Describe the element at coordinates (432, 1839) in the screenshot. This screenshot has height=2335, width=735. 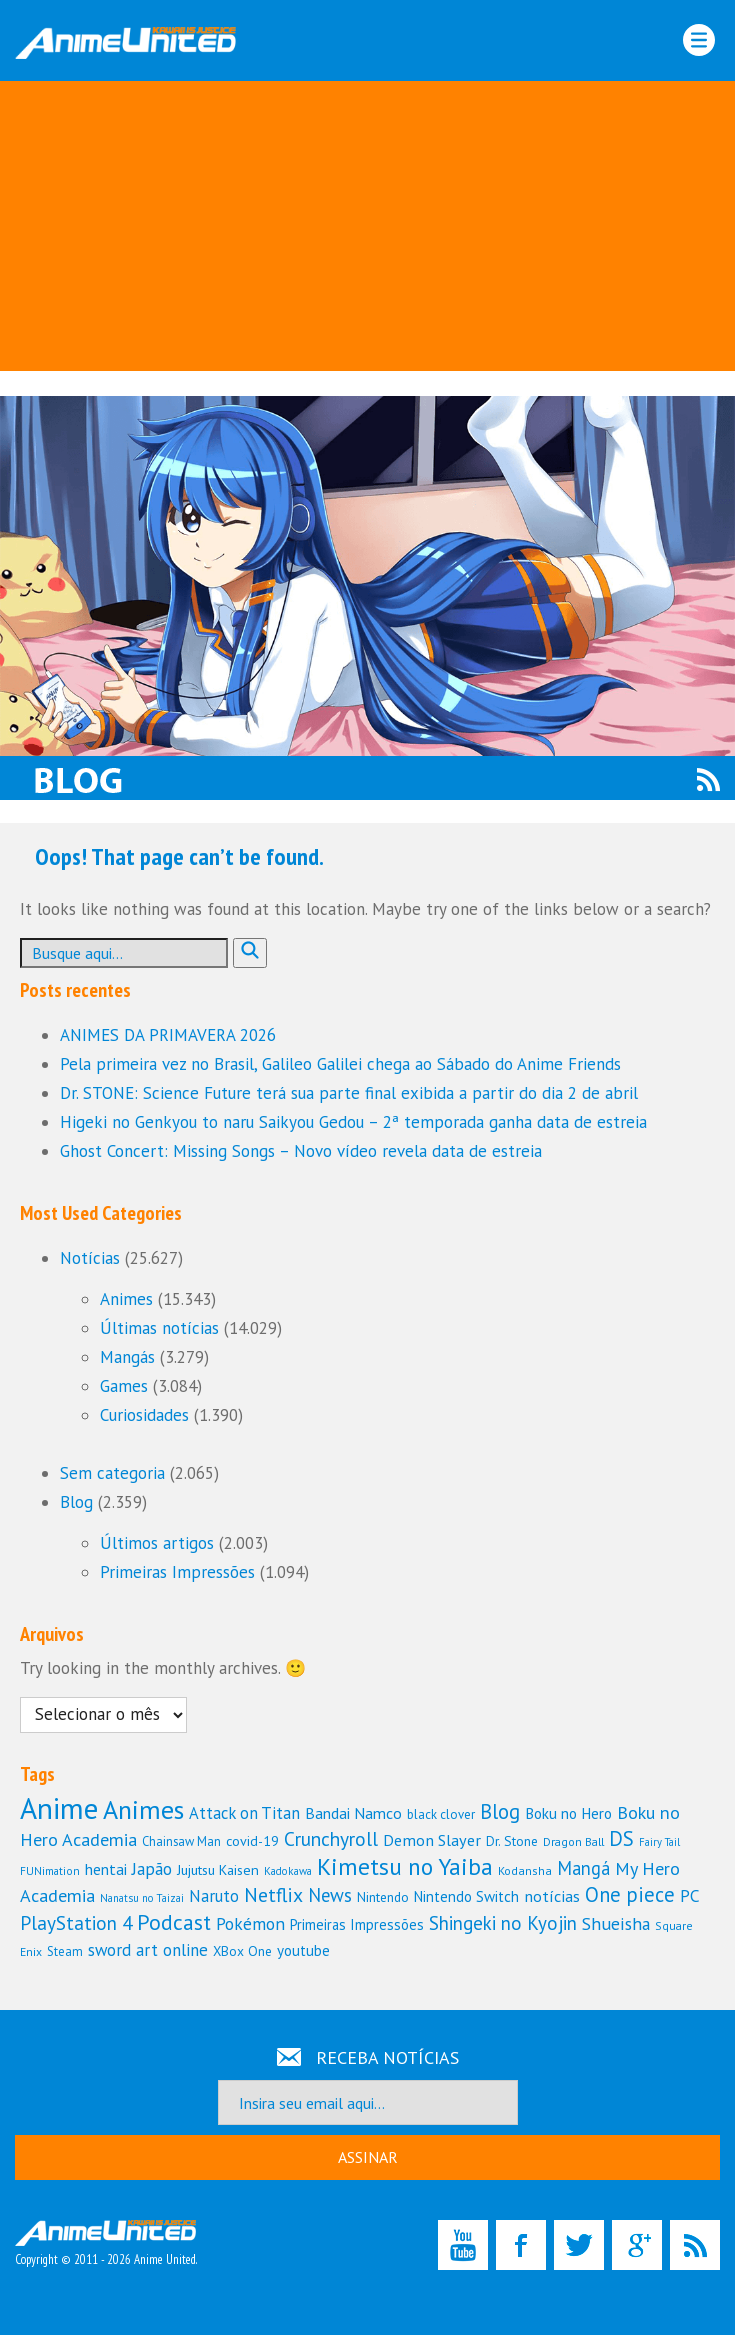
I see `Demon Slayer [Demon Slayer (162 itens)]` at that location.